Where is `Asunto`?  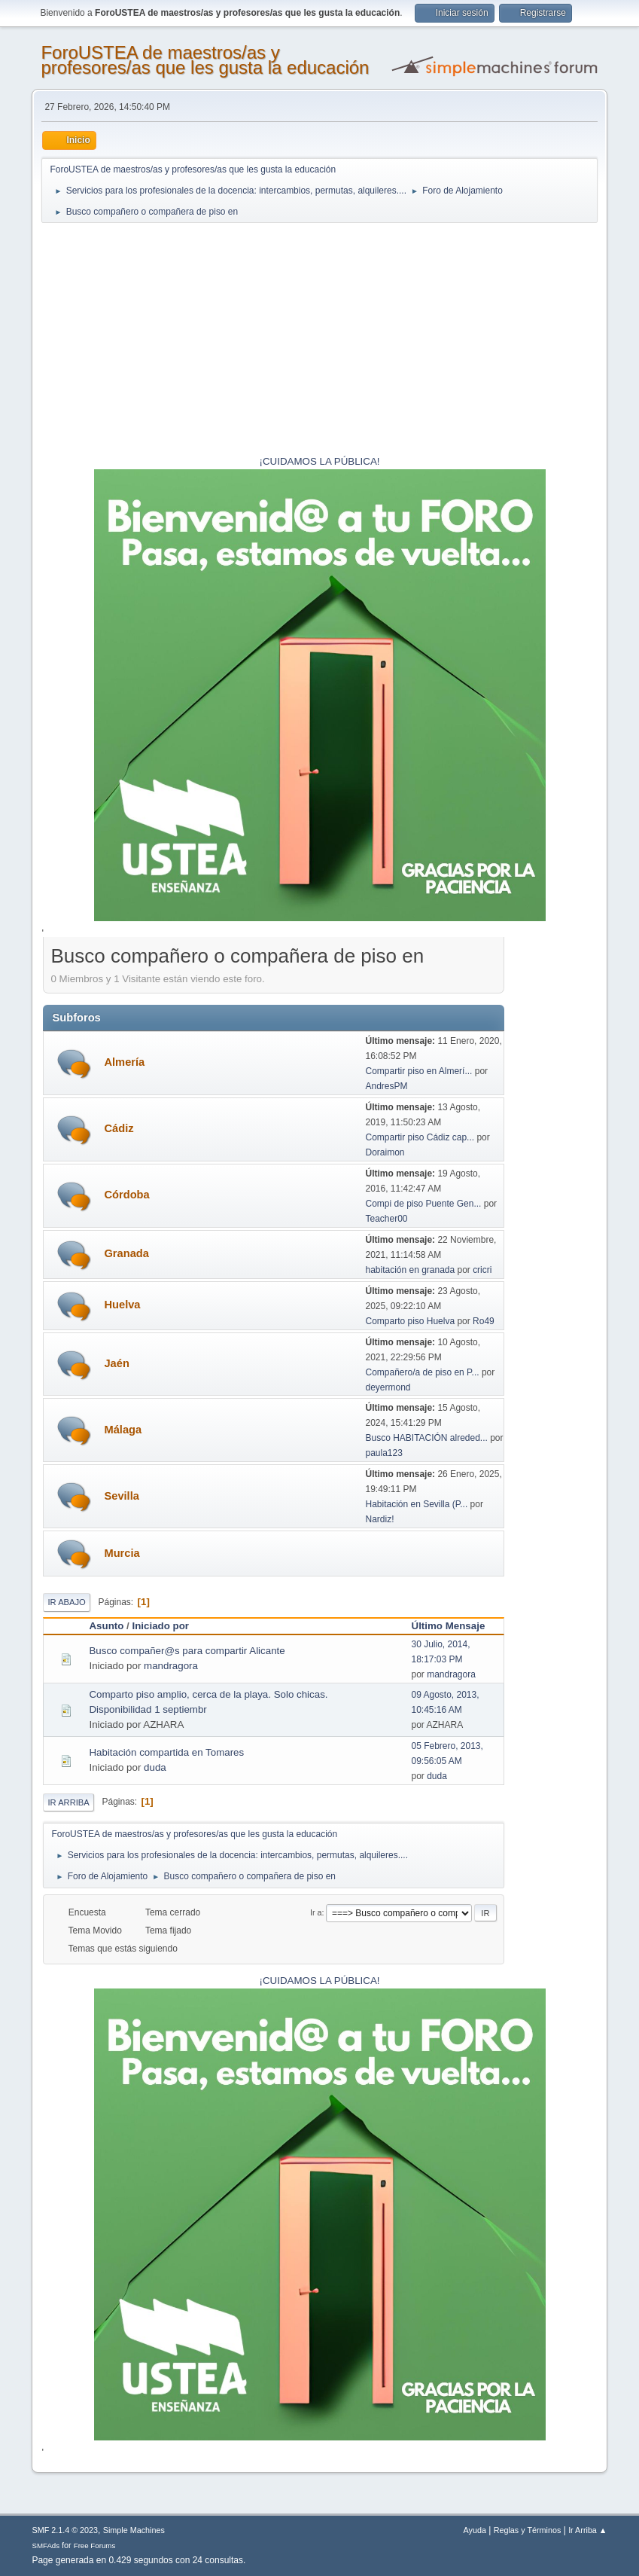 Asunto is located at coordinates (106, 1625).